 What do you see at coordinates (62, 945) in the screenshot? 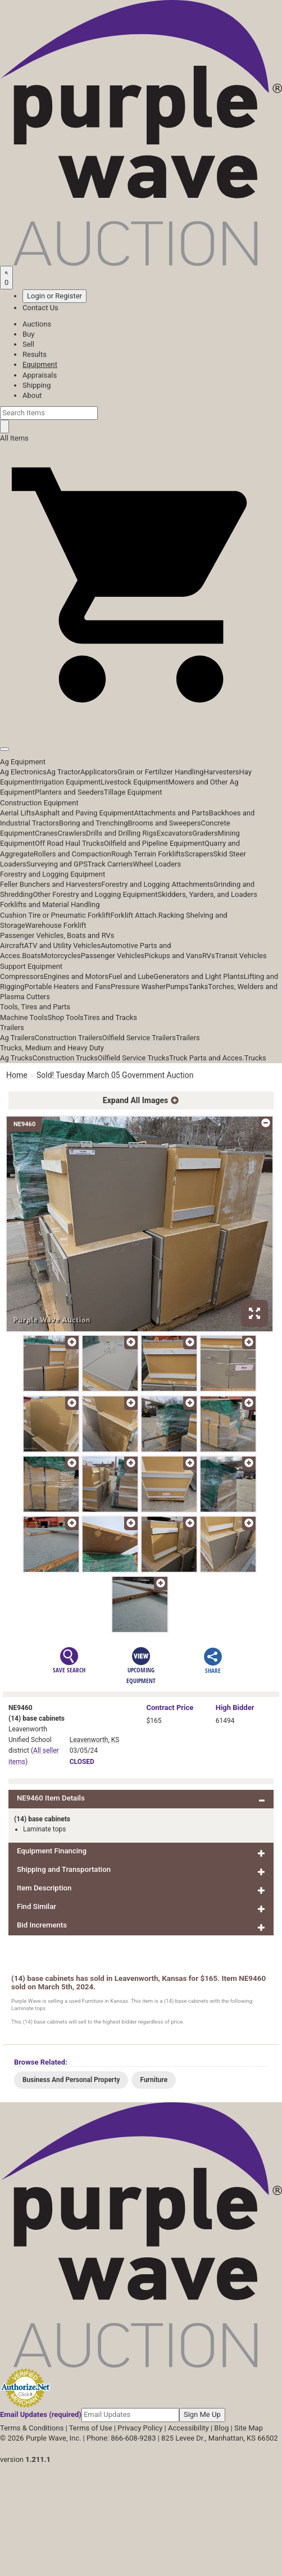
I see `ATV and Utility Vehicles` at bounding box center [62, 945].